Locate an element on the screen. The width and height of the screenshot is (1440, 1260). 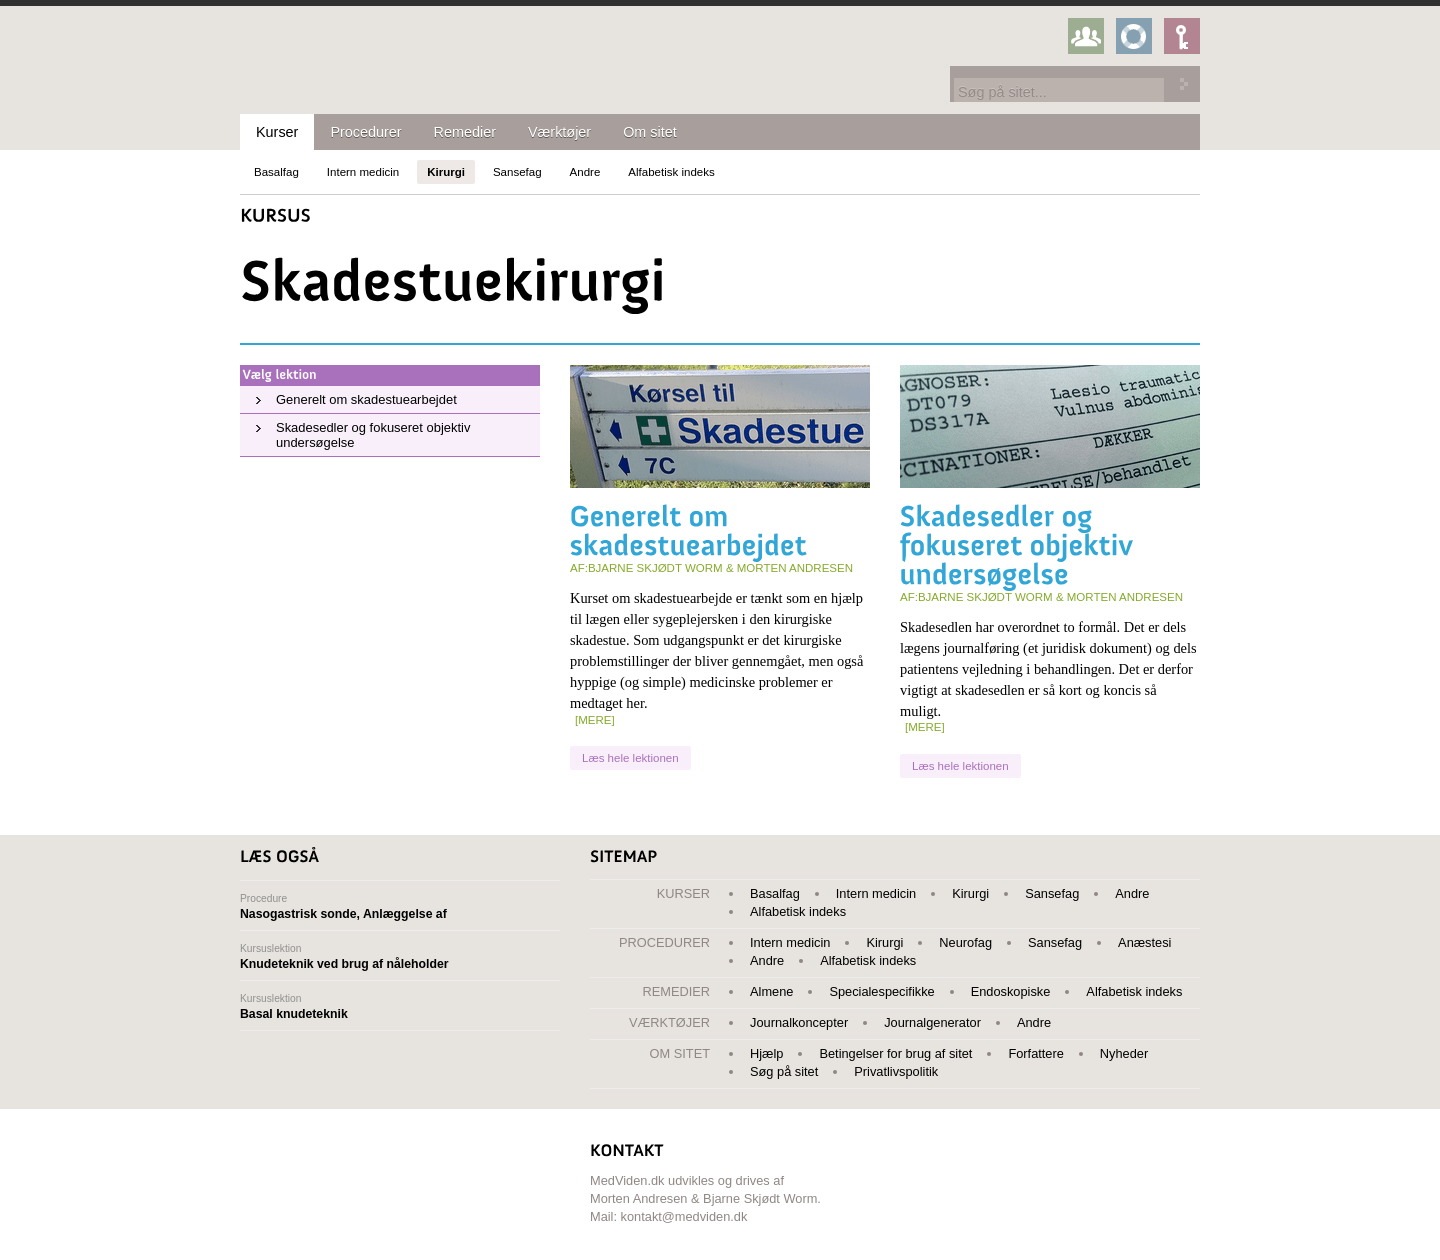
Anæstesi is located at coordinates (1144, 942).